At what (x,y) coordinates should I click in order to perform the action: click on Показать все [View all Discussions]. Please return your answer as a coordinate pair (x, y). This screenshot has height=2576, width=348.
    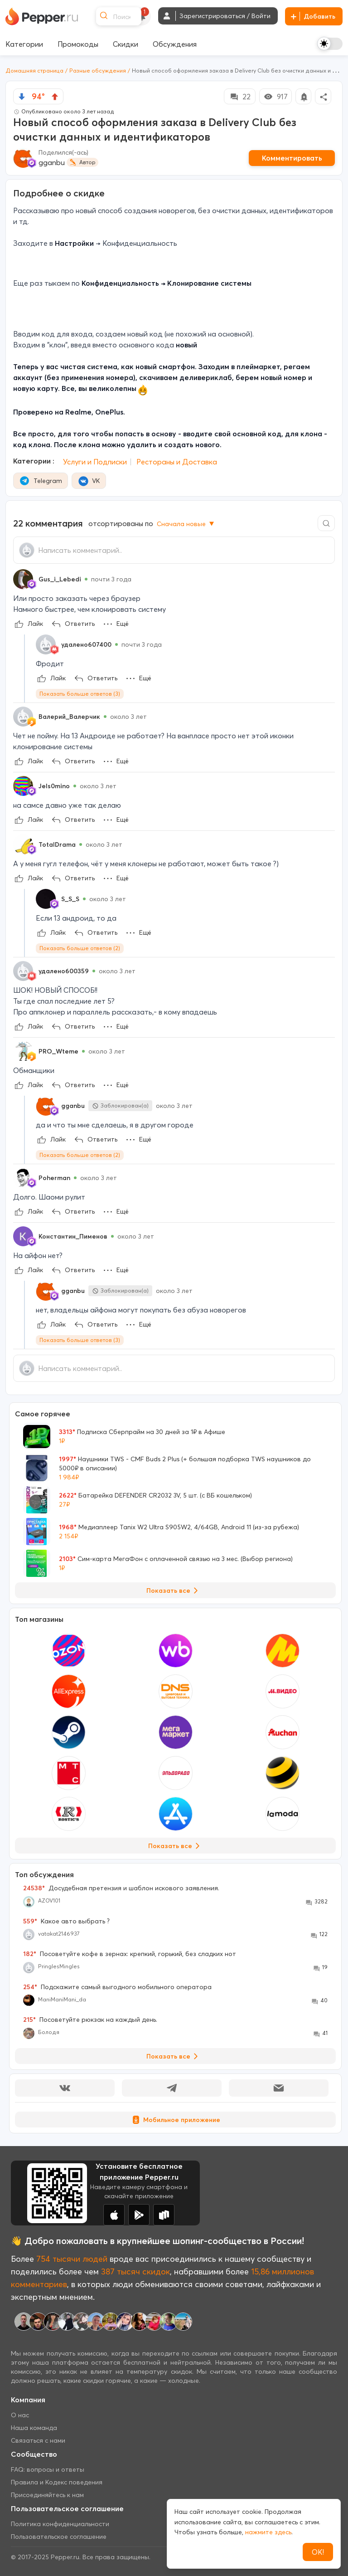
    Looking at the image, I should click on (173, 2056).